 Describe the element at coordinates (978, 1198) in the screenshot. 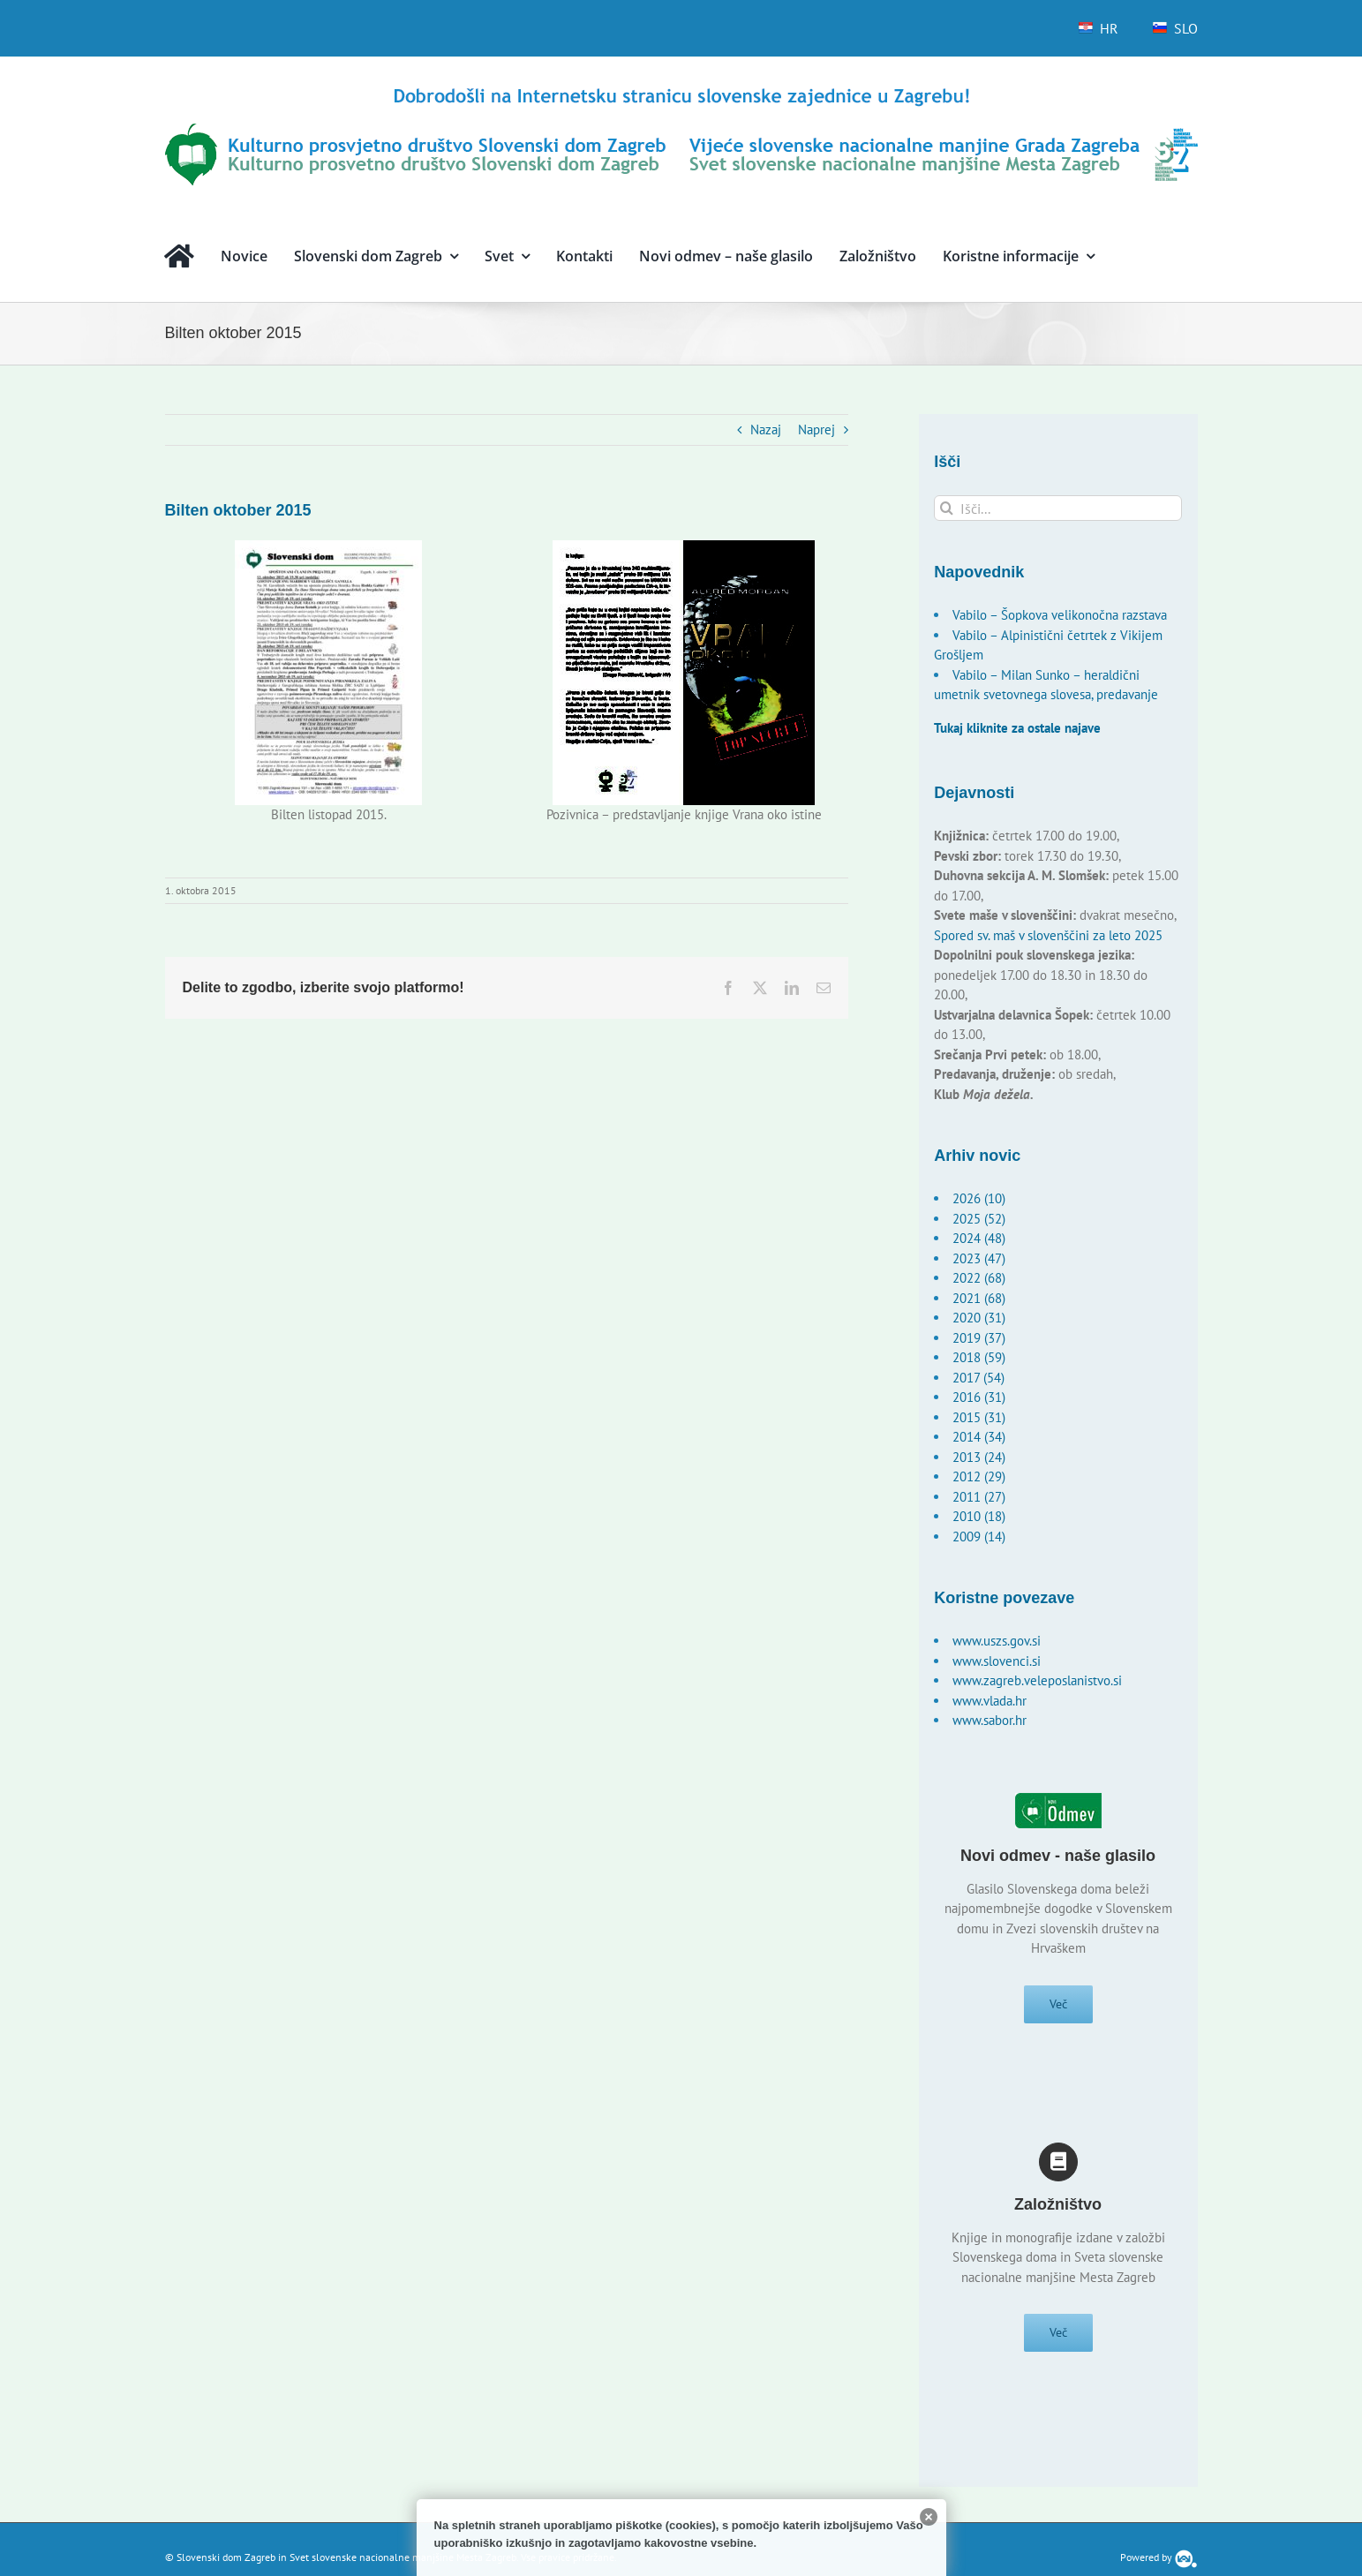

I see `2026 (10)` at that location.